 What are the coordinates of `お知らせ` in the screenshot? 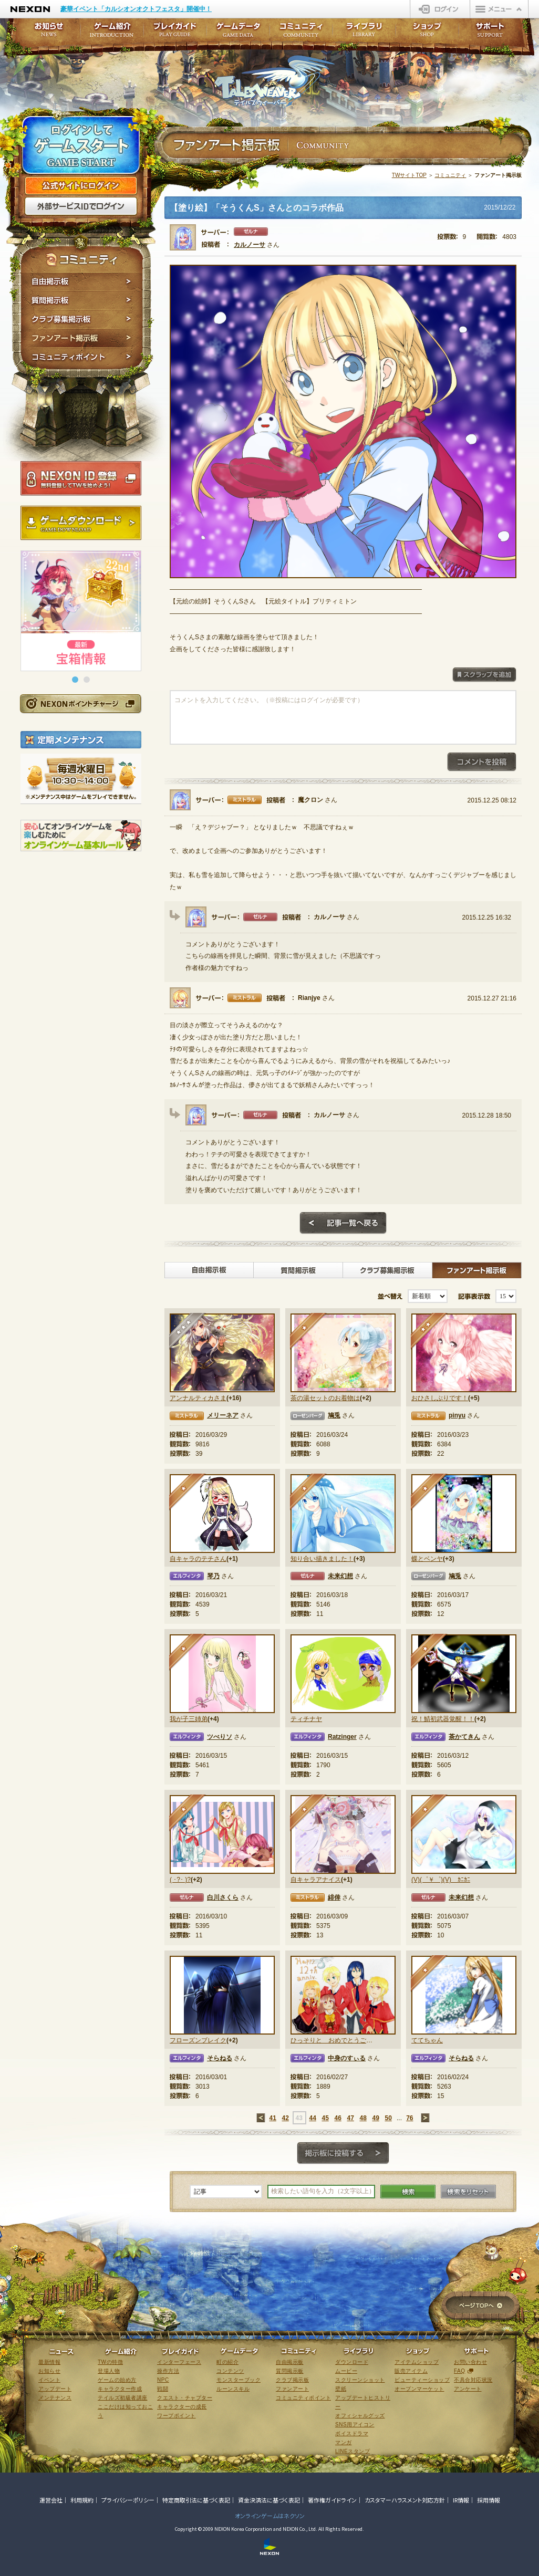 It's located at (45, 32).